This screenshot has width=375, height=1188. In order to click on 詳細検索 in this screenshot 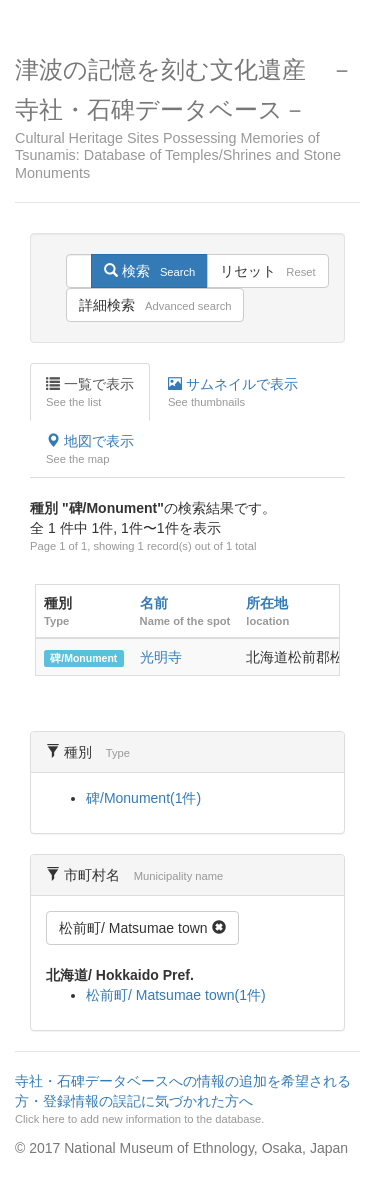, I will do `click(155, 305)`.